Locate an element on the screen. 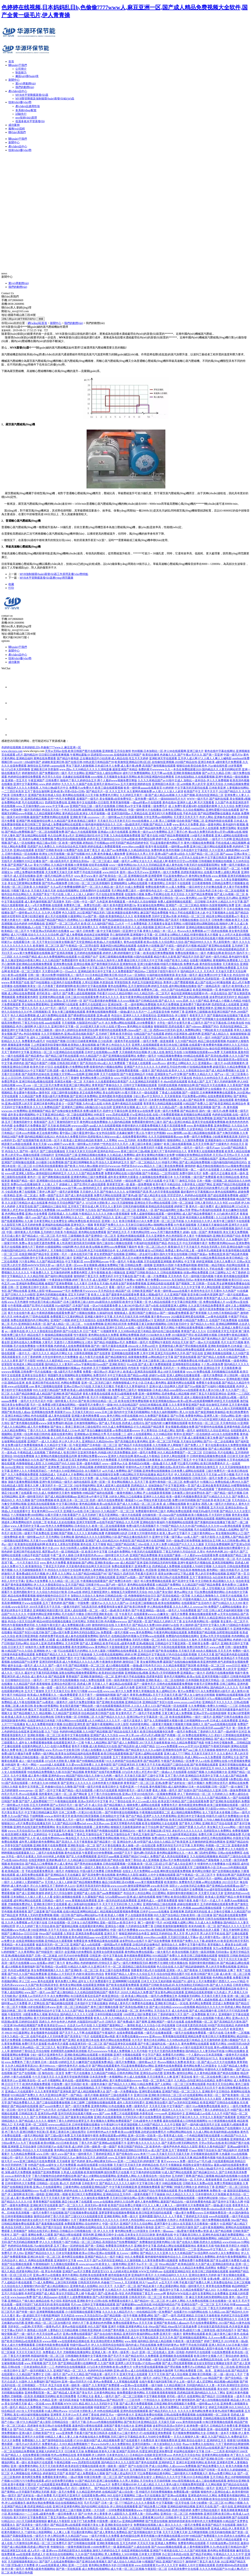 The width and height of the screenshot is (252, 2576). 国产99视频精品免视看7,91久久婷婷国产综合精品青草,国产精品网页,午夜国产高清精品一区免费 is located at coordinates (135, 1760).